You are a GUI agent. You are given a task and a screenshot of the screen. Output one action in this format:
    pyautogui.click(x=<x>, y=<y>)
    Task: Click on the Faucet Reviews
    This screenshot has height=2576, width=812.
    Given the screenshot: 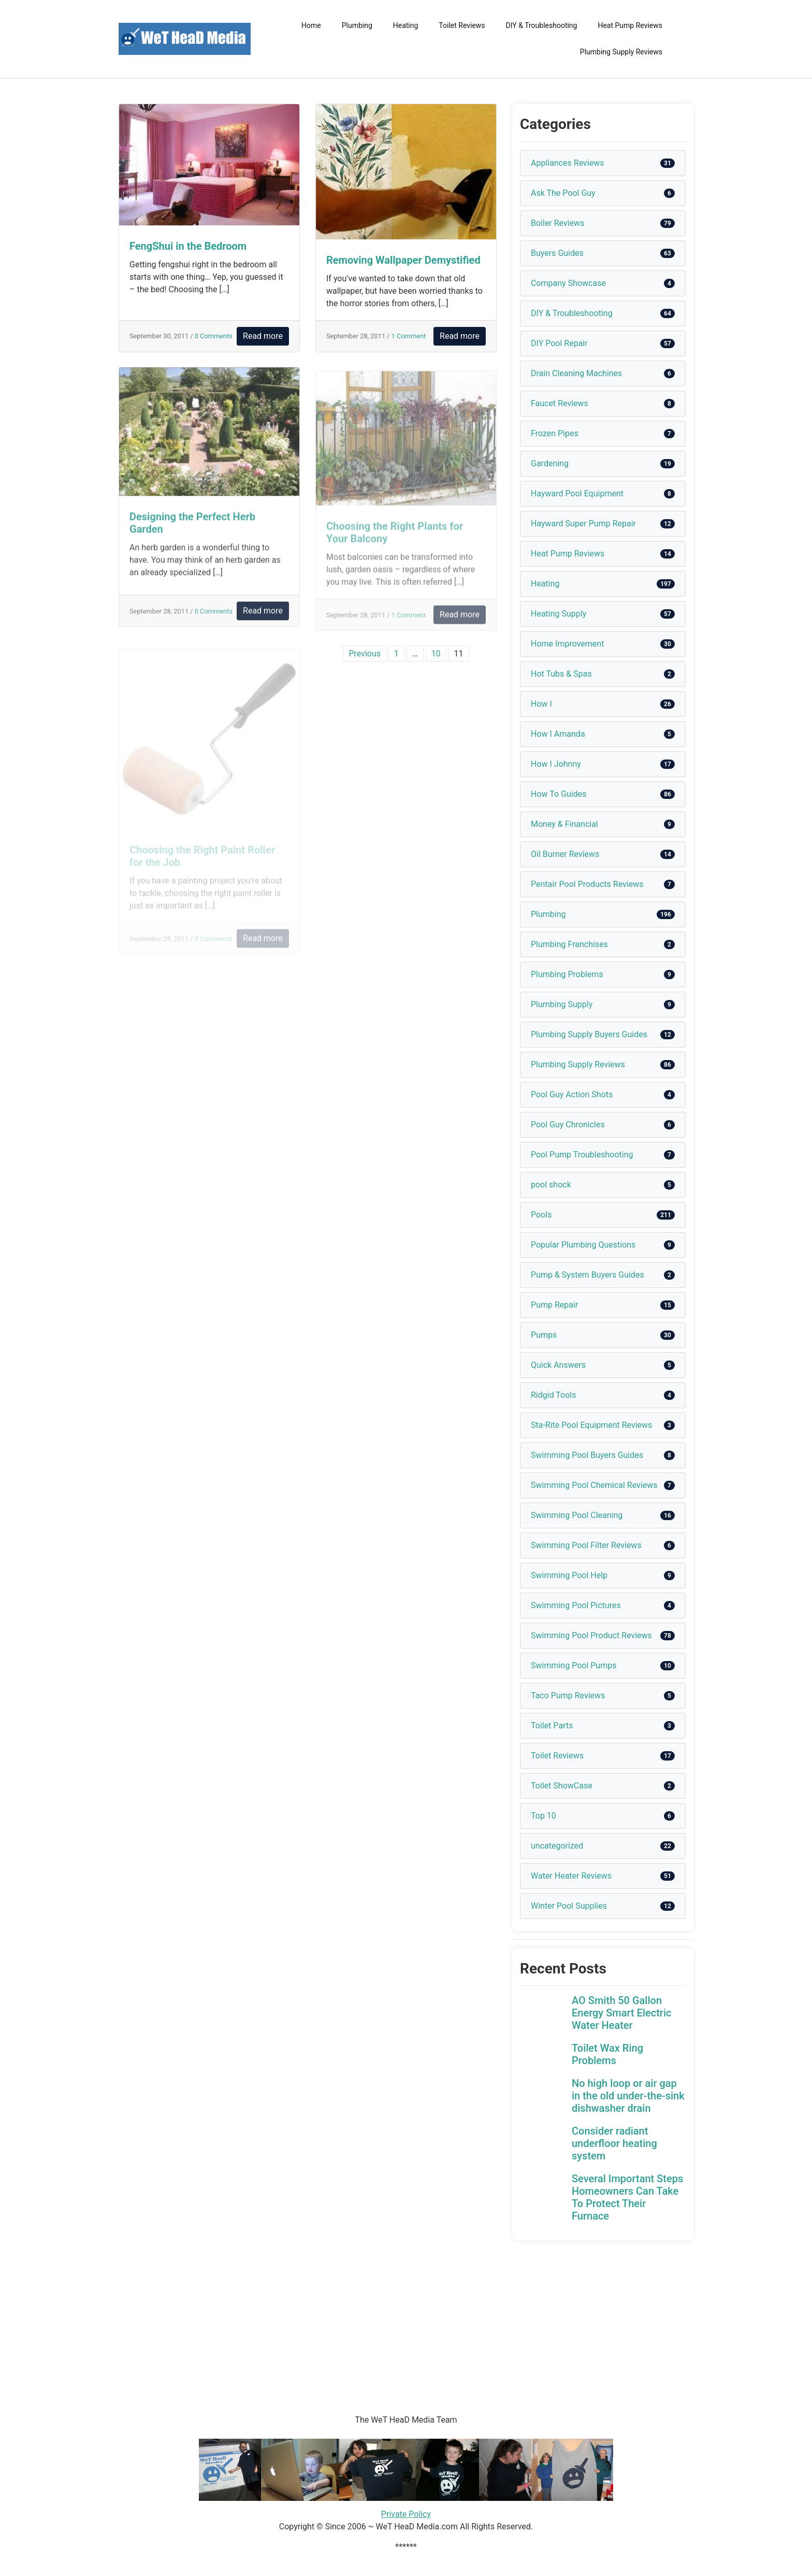 What is the action you would take?
    pyautogui.click(x=559, y=403)
    